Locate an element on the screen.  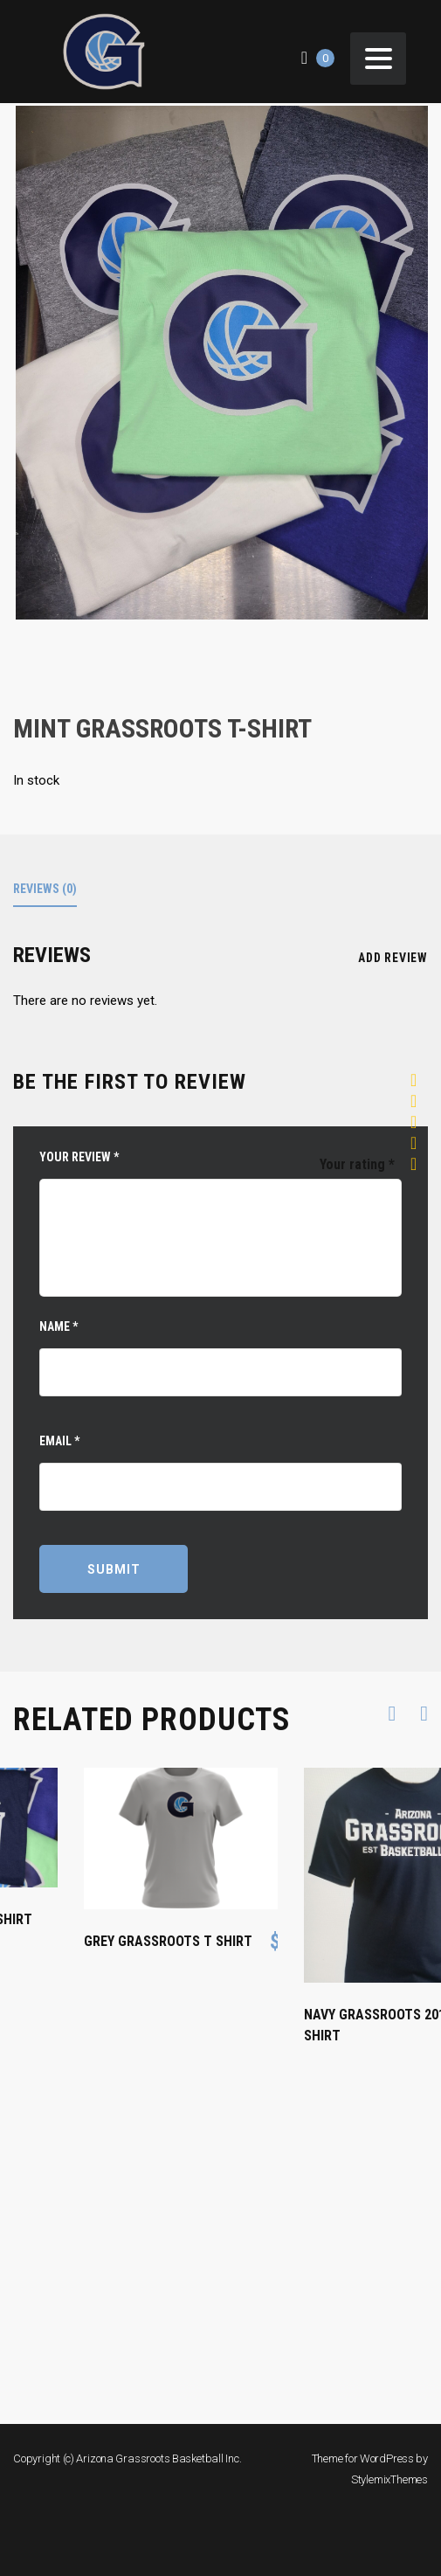
Email is located at coordinates (59, 1441).